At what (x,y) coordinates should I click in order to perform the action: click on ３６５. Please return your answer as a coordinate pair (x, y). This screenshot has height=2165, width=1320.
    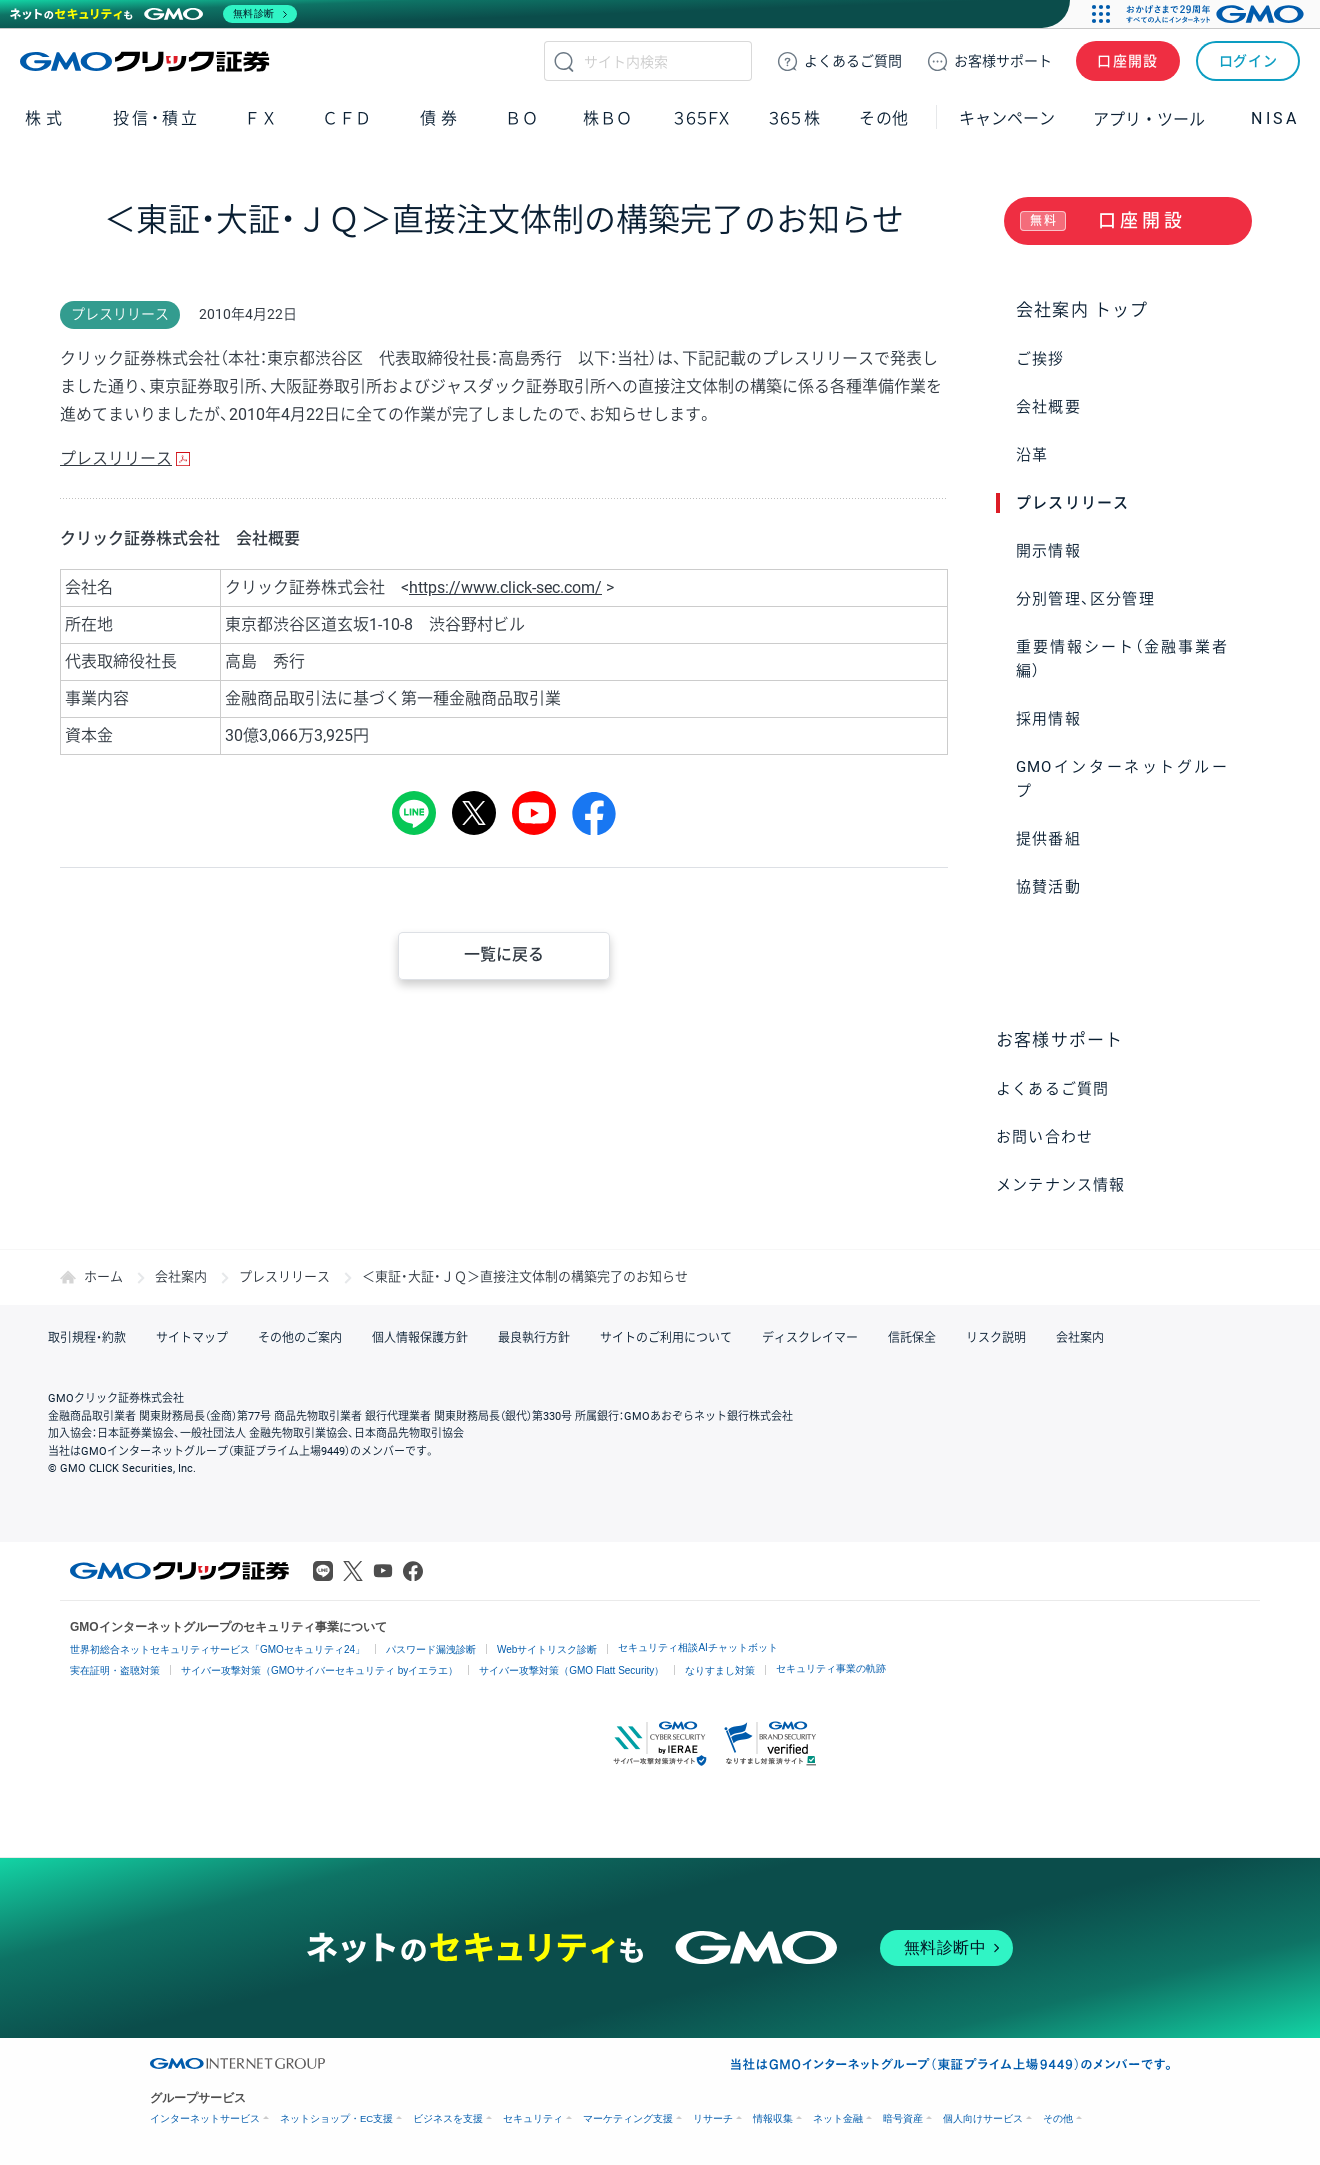
    Looking at the image, I should click on (795, 118).